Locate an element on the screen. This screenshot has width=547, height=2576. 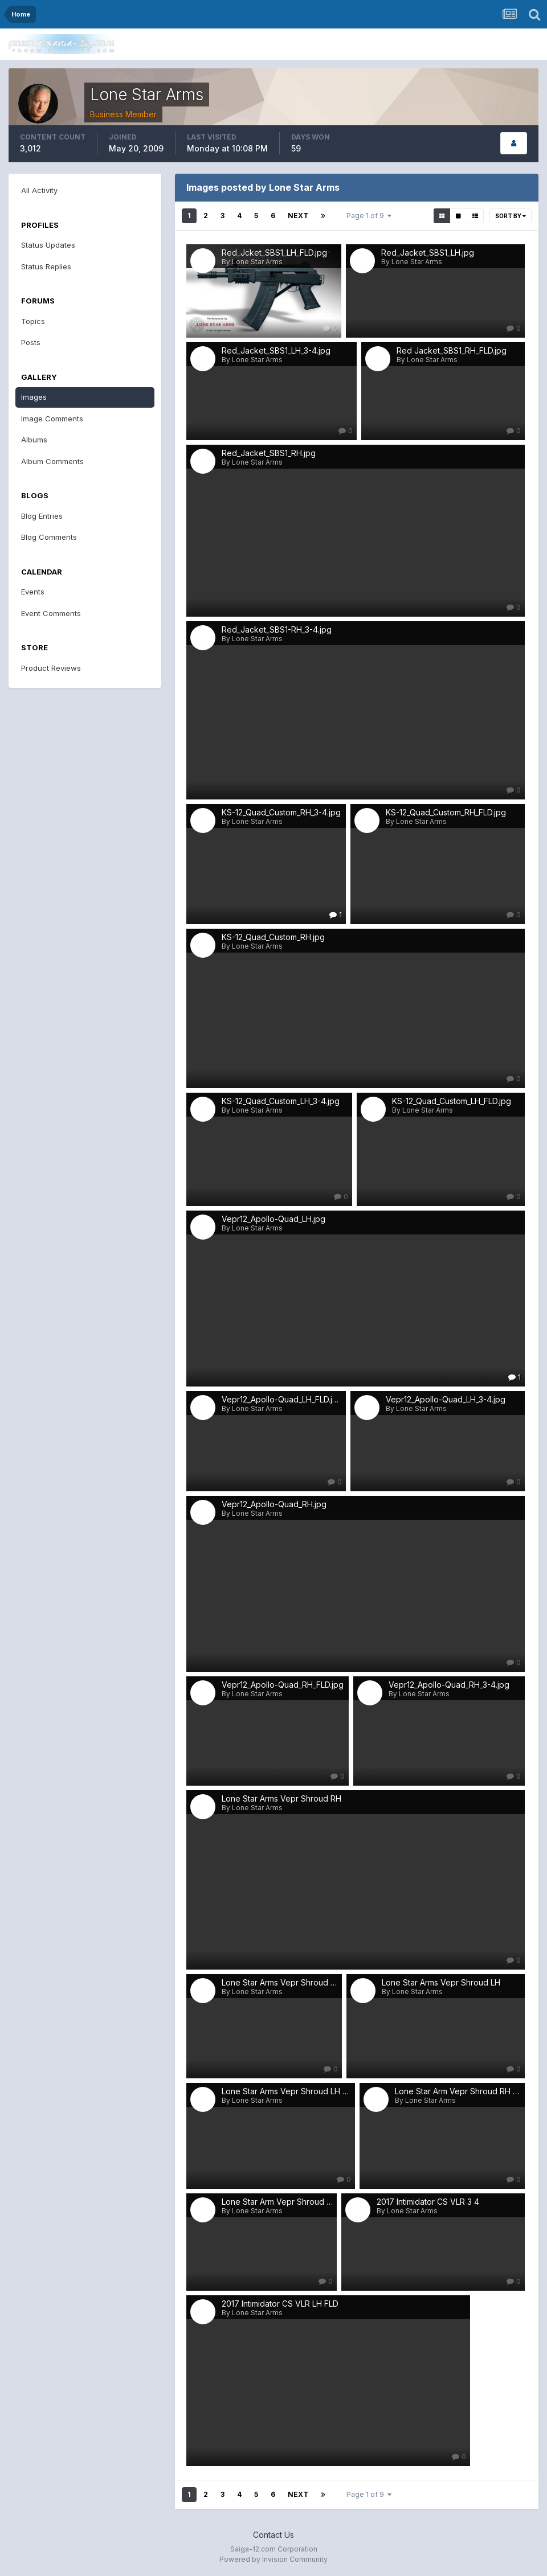
All Activity is located at coordinates (39, 190).